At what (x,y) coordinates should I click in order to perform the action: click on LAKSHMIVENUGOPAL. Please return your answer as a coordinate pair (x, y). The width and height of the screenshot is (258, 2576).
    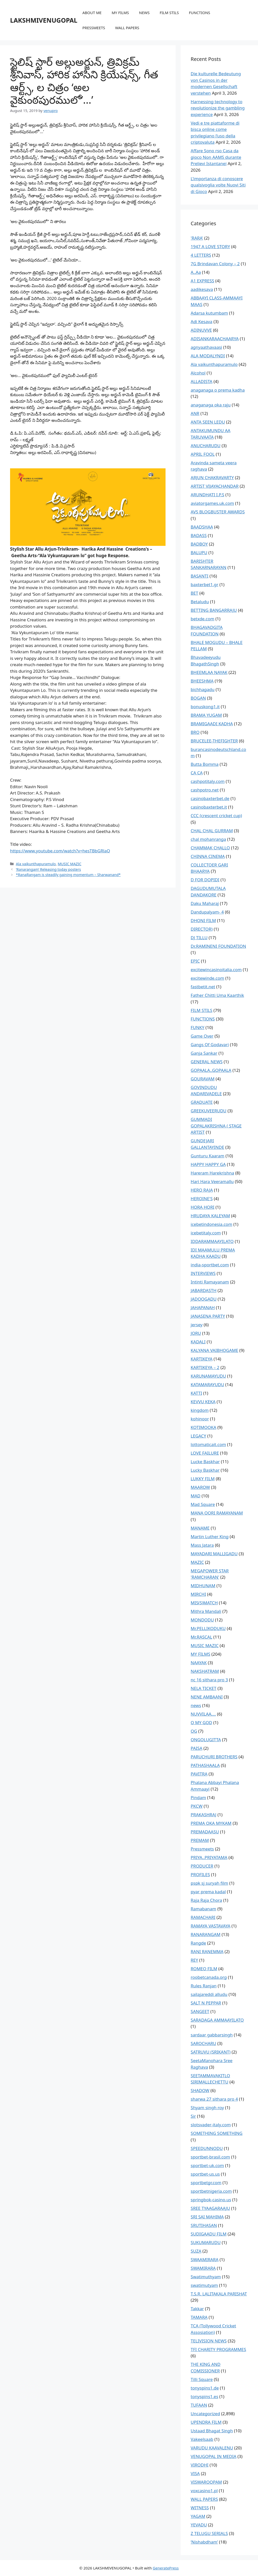
    Looking at the image, I should click on (43, 20).